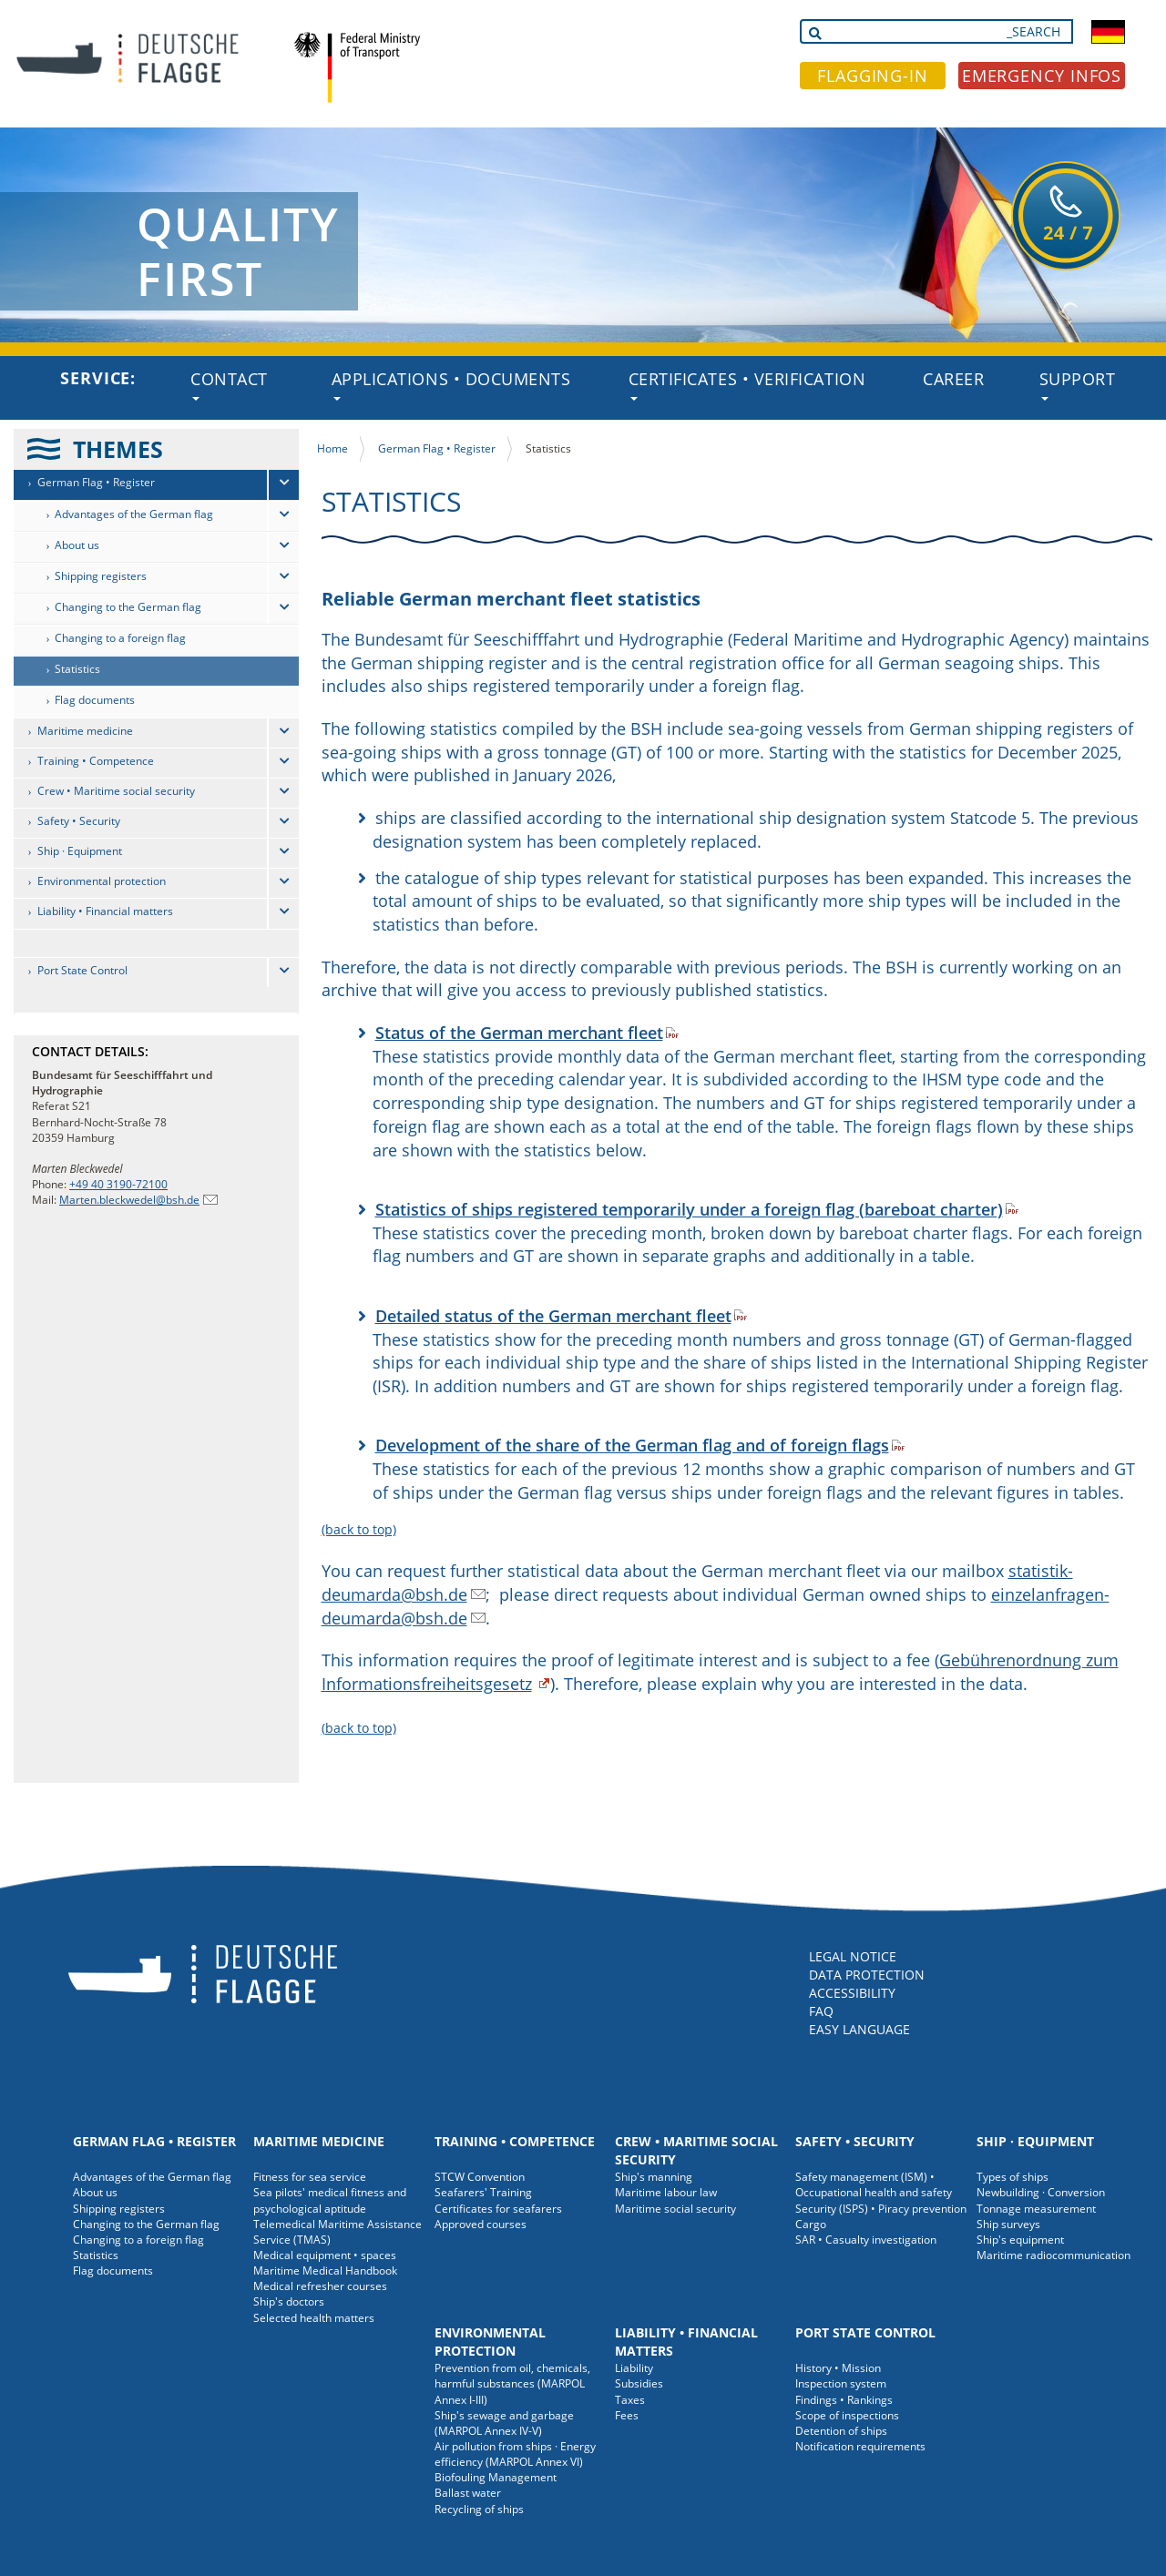 The height and width of the screenshot is (2576, 1166). What do you see at coordinates (329, 2199) in the screenshot?
I see `Sea pilots' medical fitness and psychological aptitude` at bounding box center [329, 2199].